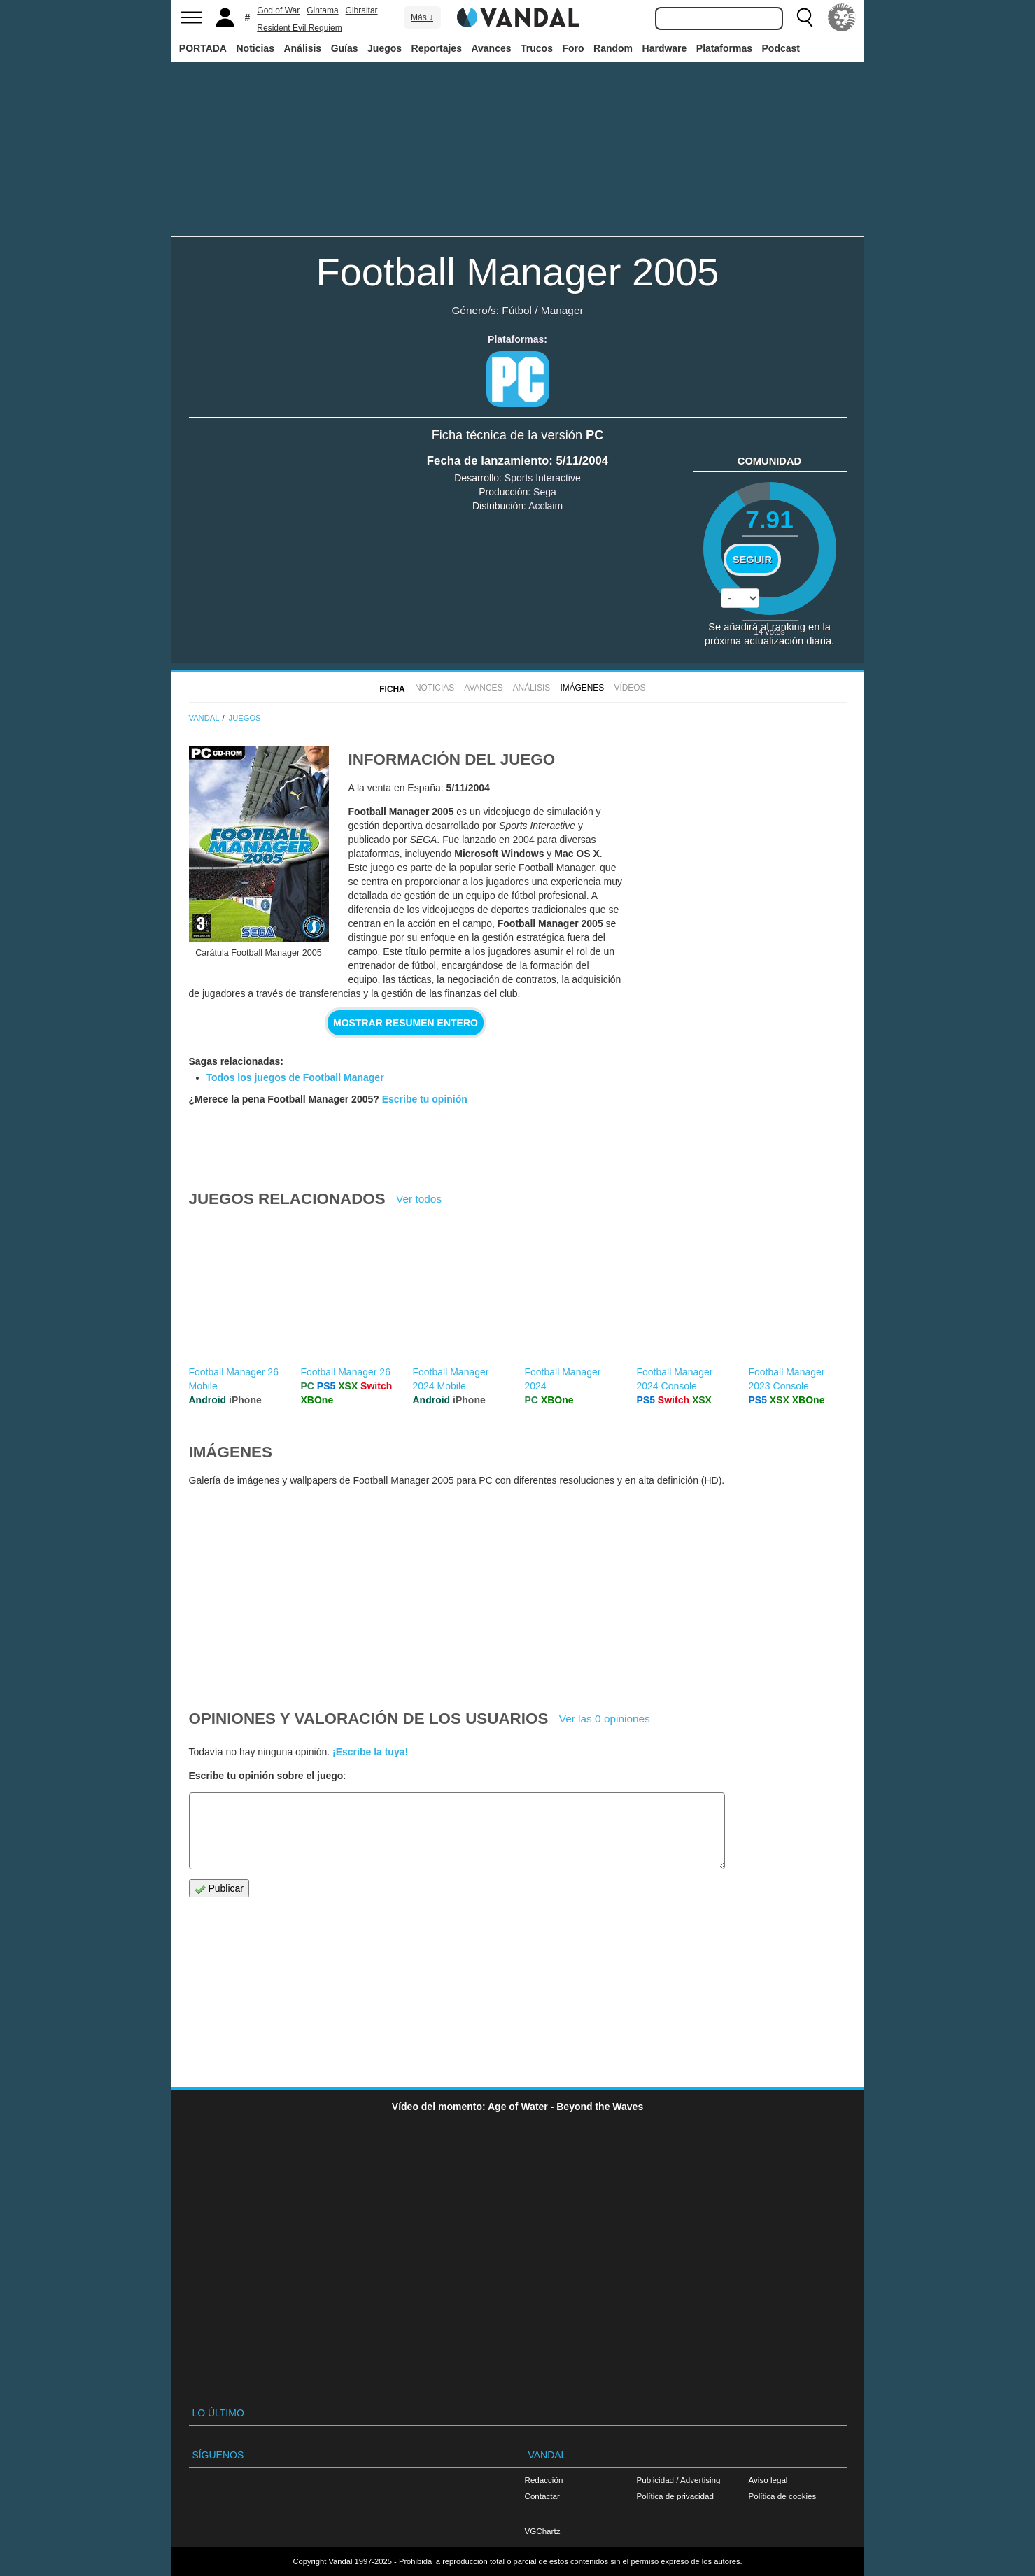  I want to click on Política de cookies, so click(783, 2495).